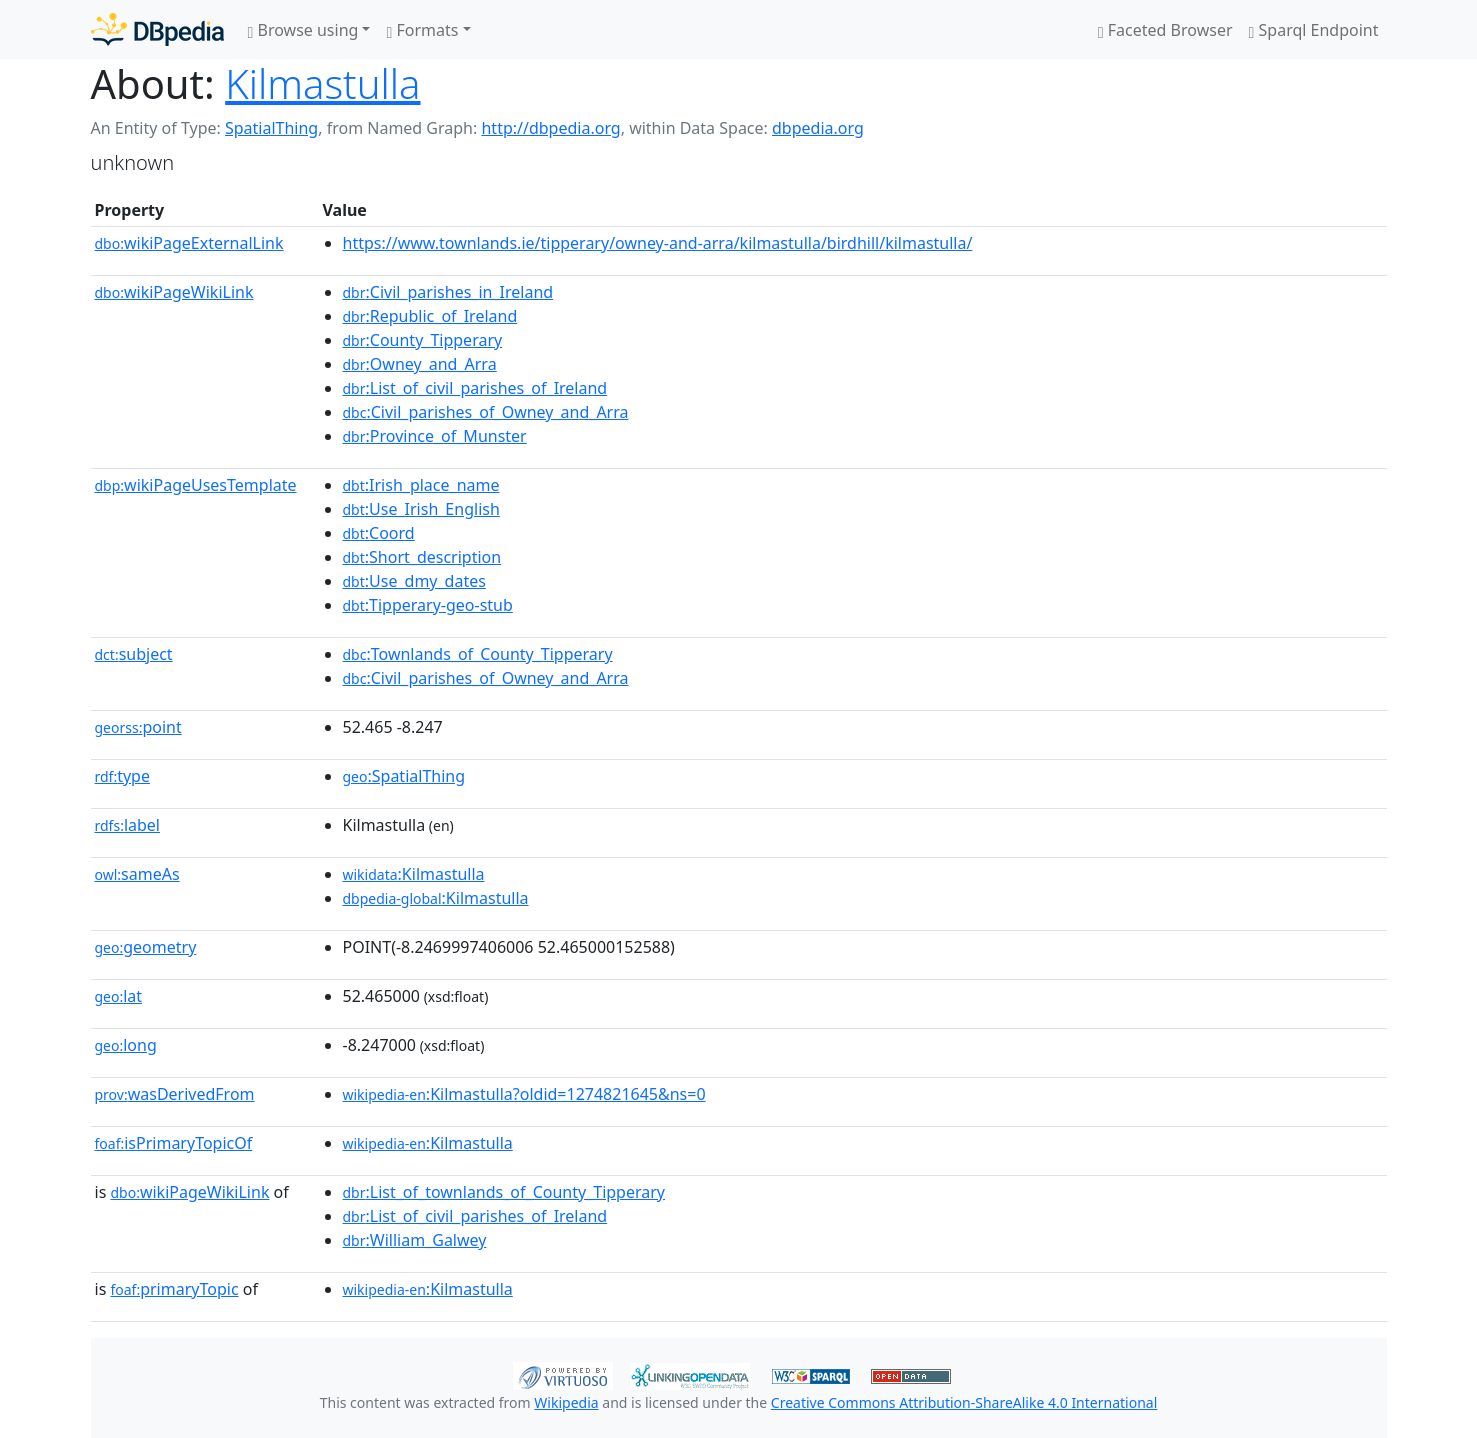 Image resolution: width=1477 pixels, height=1438 pixels. I want to click on :Owney_and_Arra, so click(420, 364).